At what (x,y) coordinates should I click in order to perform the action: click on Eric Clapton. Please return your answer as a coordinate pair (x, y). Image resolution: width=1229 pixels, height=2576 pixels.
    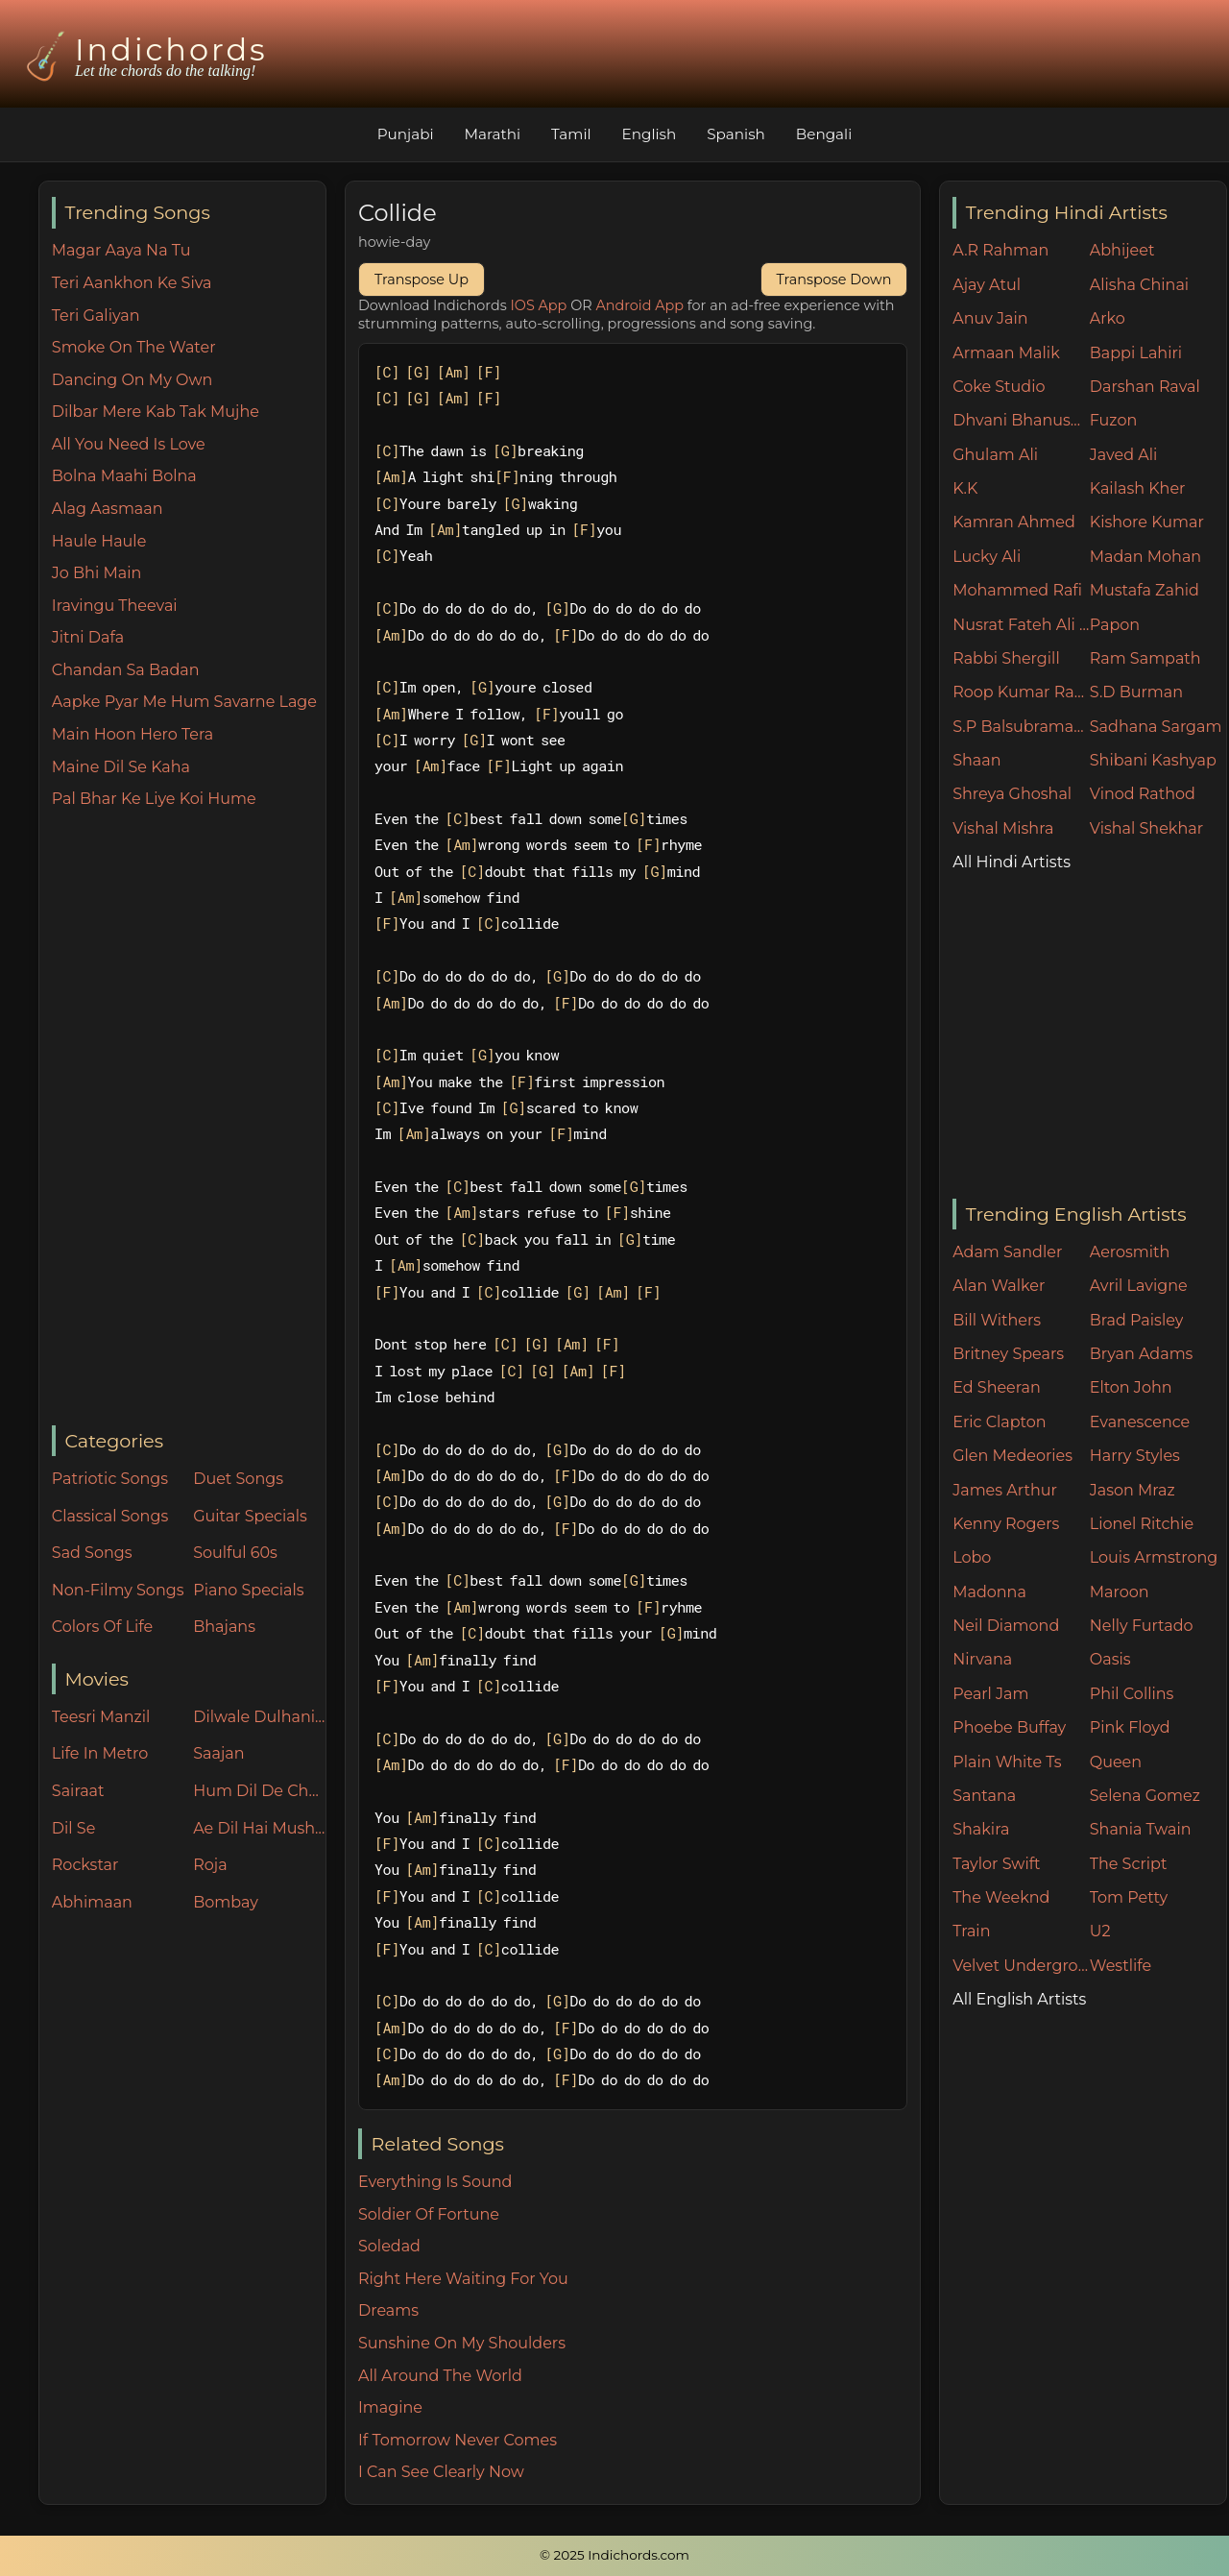
    Looking at the image, I should click on (999, 1422).